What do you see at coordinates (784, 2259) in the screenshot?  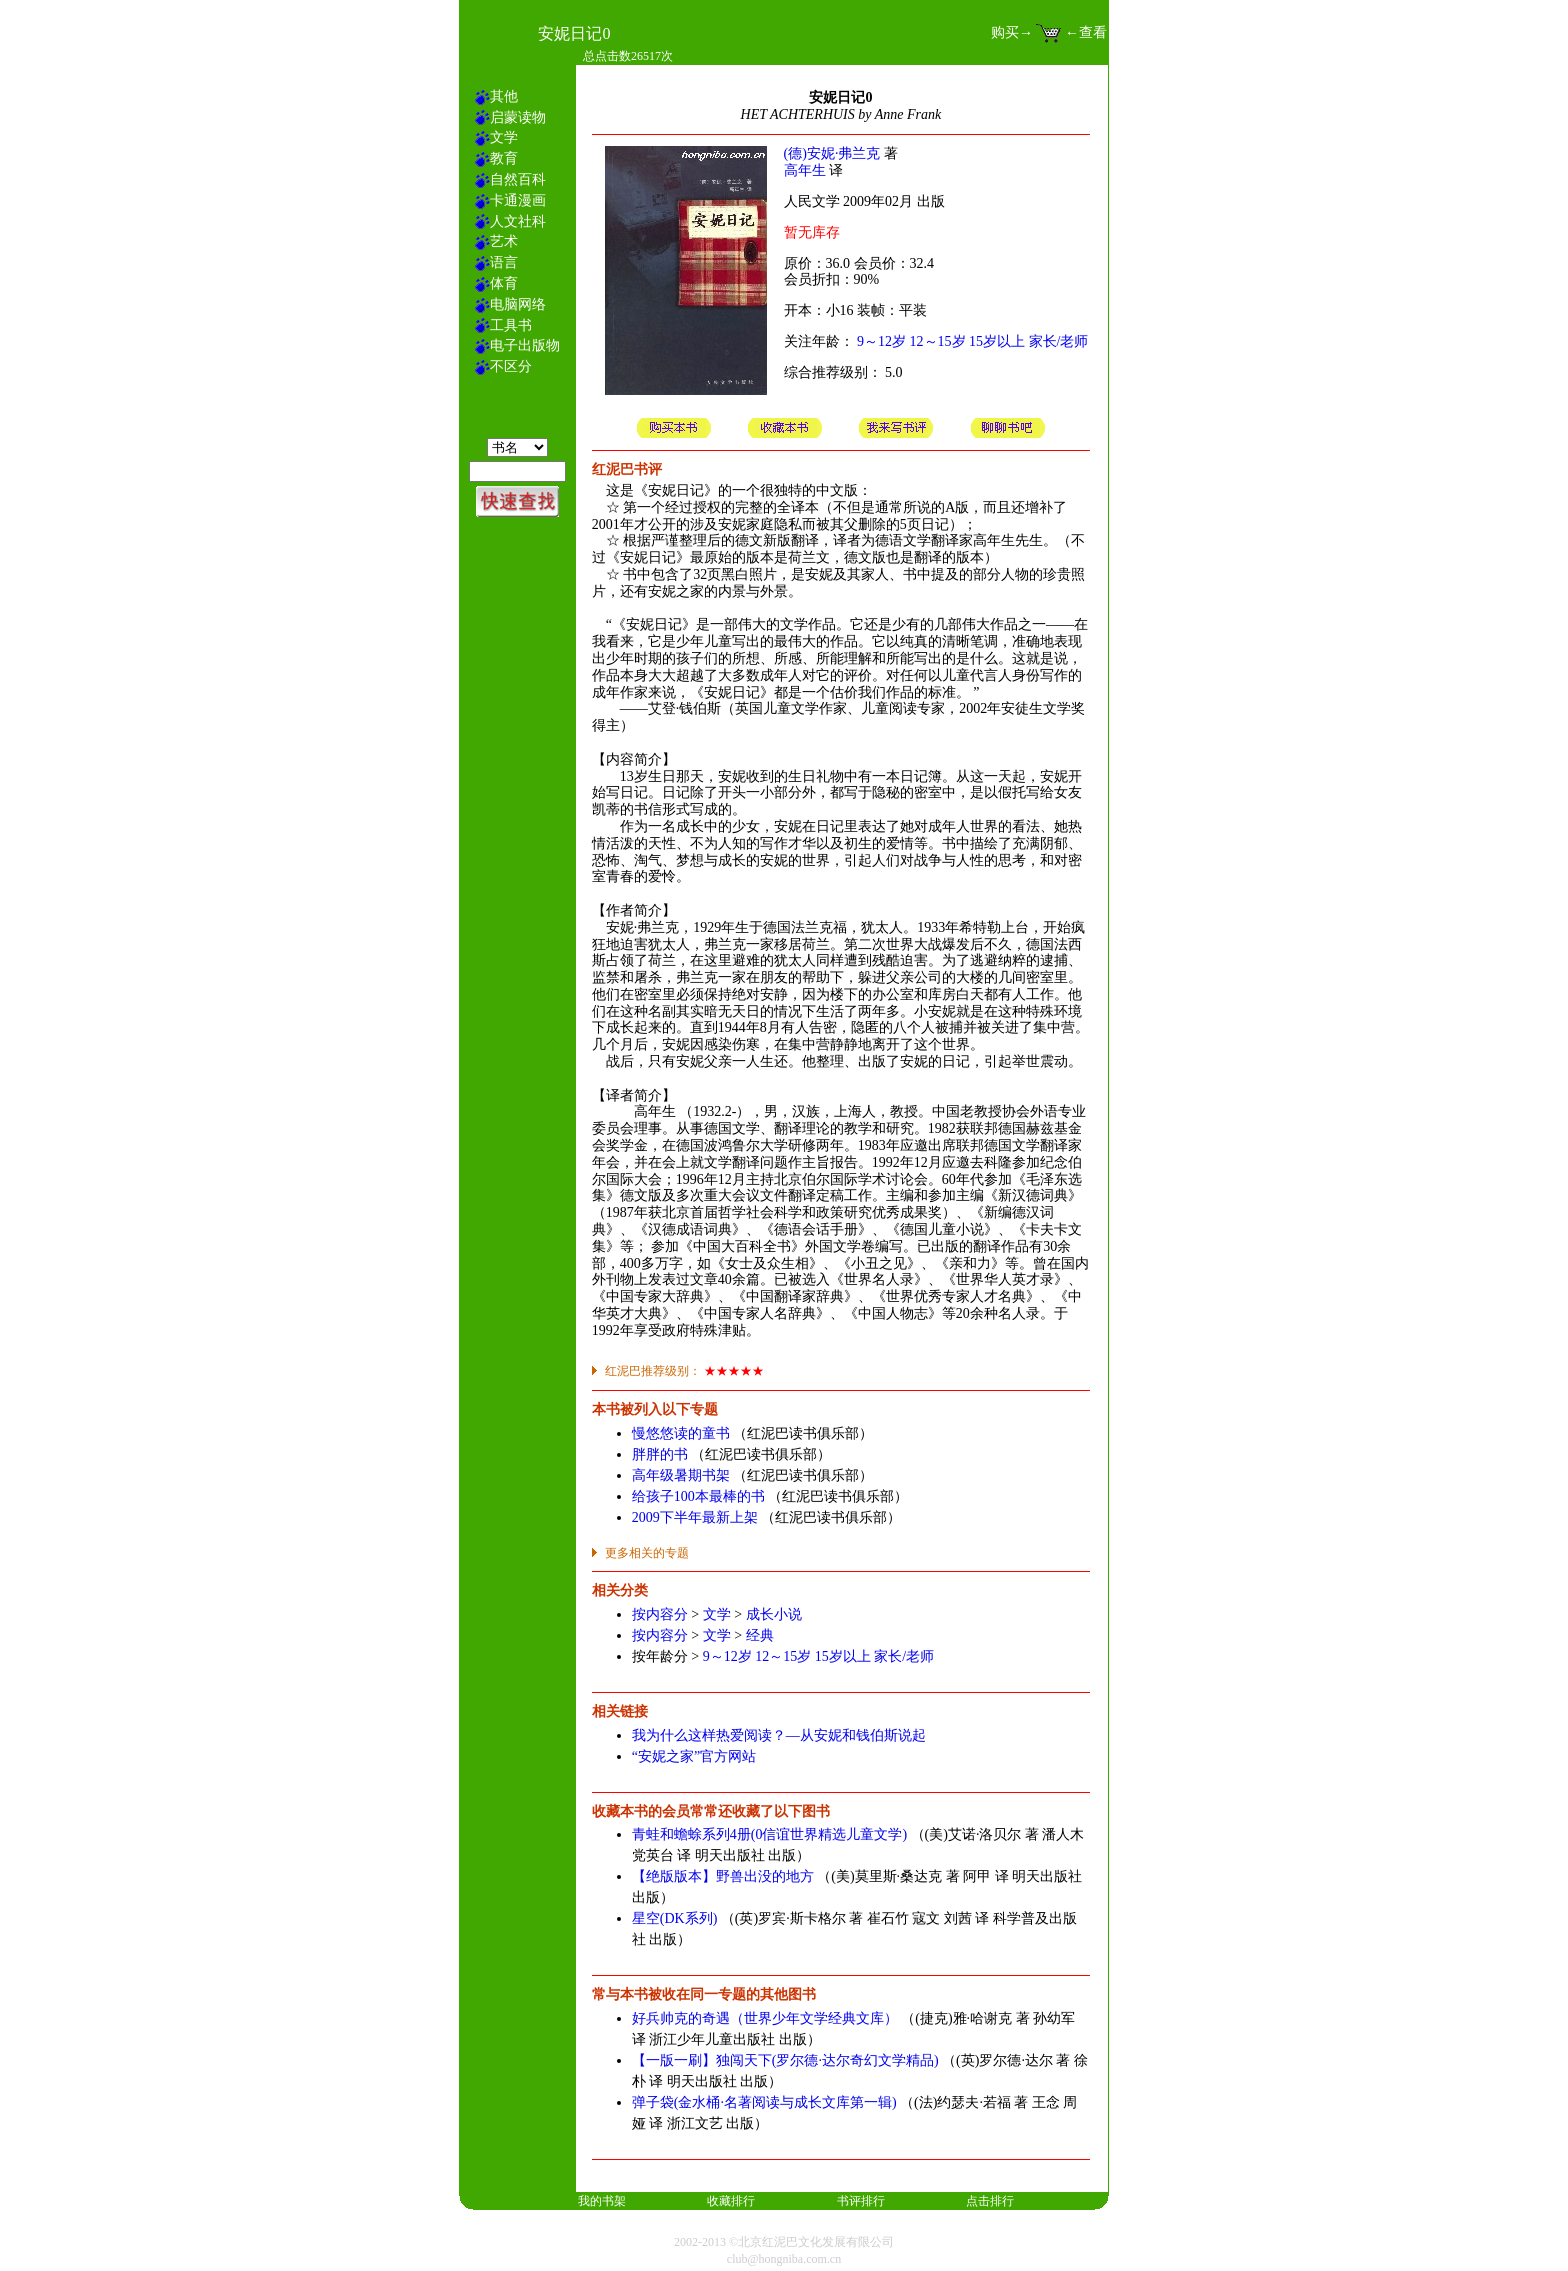 I see `club@hongniba.com.cn` at bounding box center [784, 2259].